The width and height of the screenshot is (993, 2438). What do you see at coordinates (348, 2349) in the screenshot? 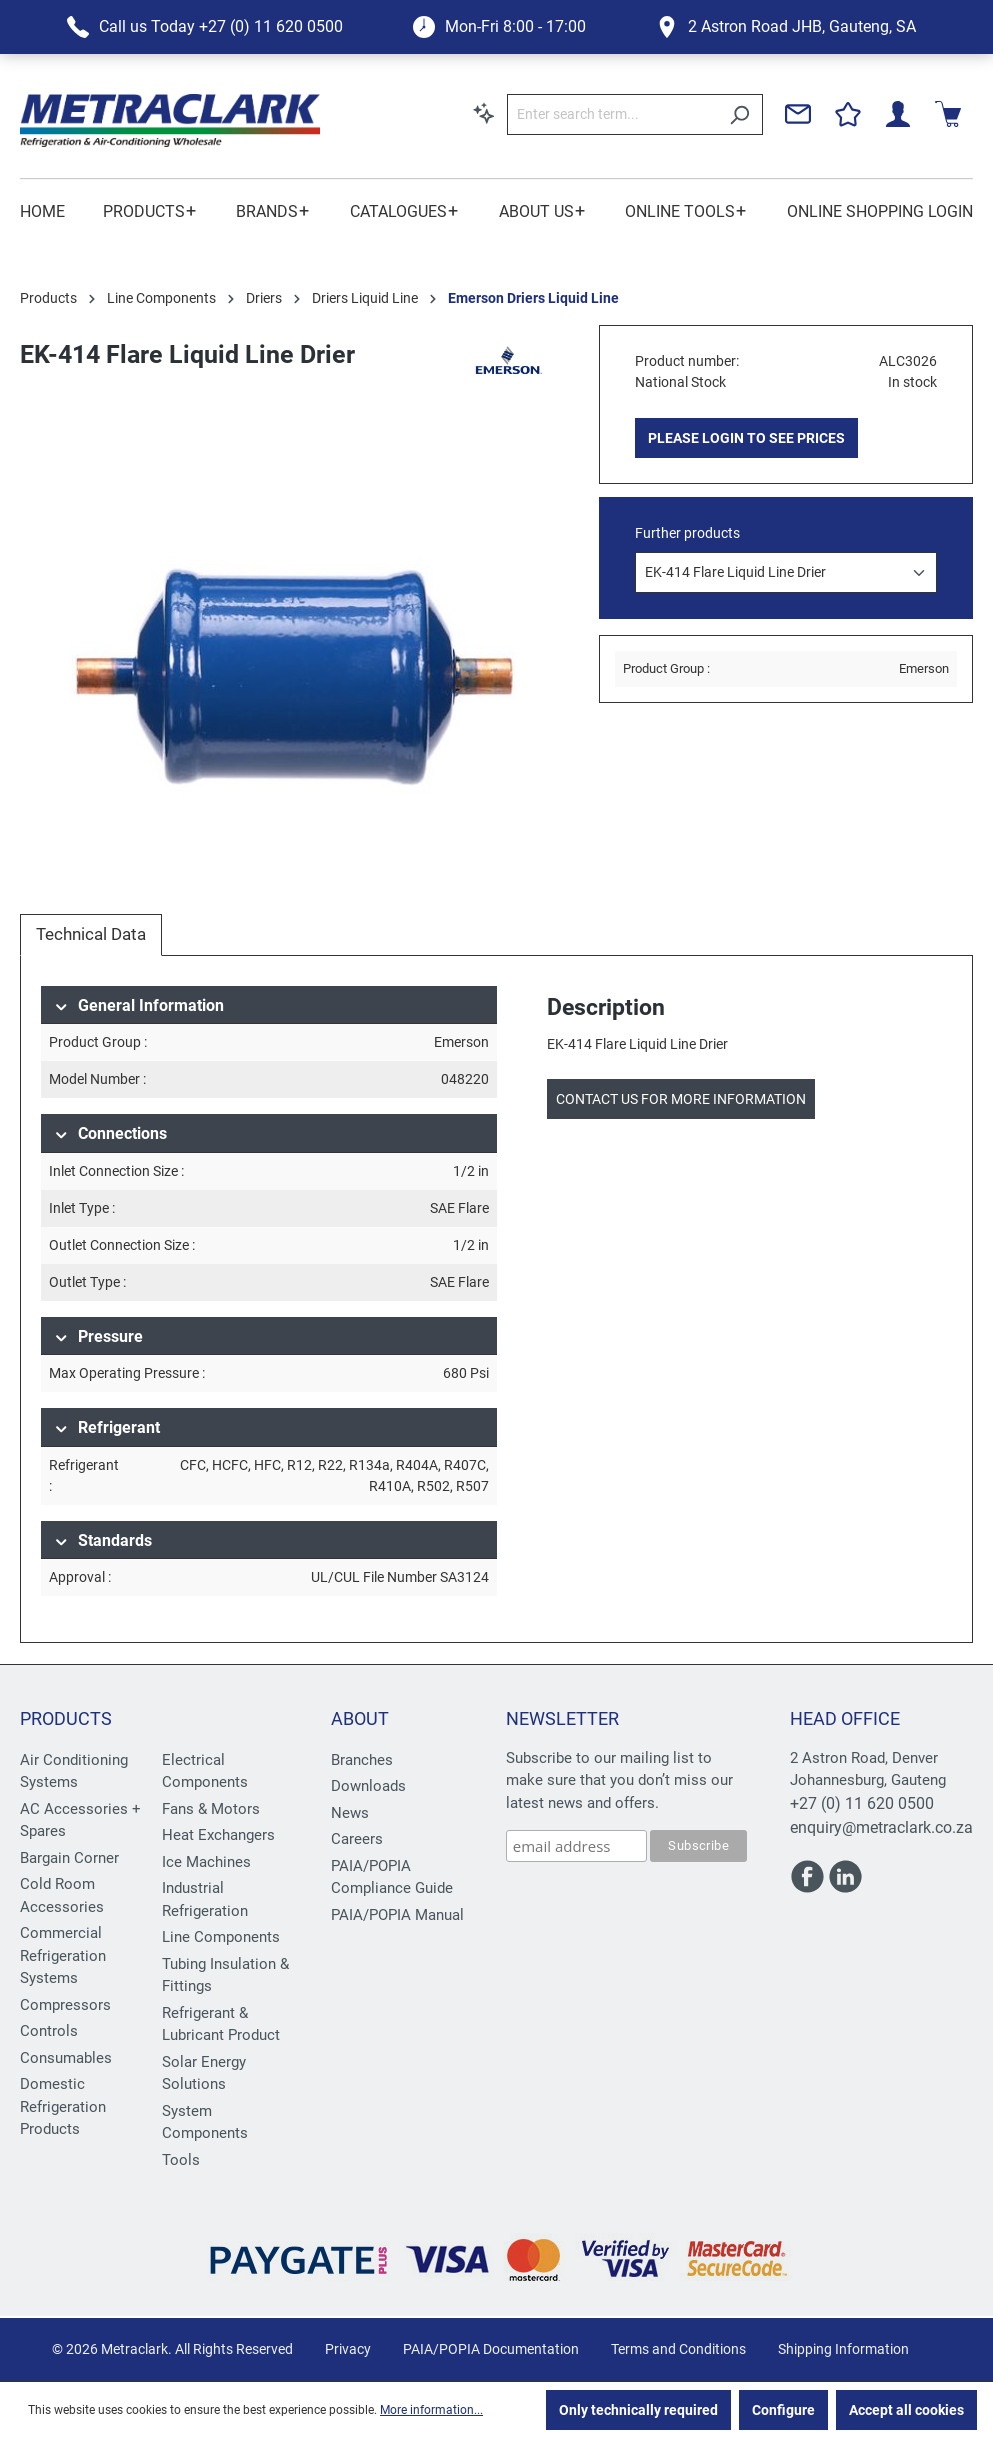
I see `Privacy` at bounding box center [348, 2349].